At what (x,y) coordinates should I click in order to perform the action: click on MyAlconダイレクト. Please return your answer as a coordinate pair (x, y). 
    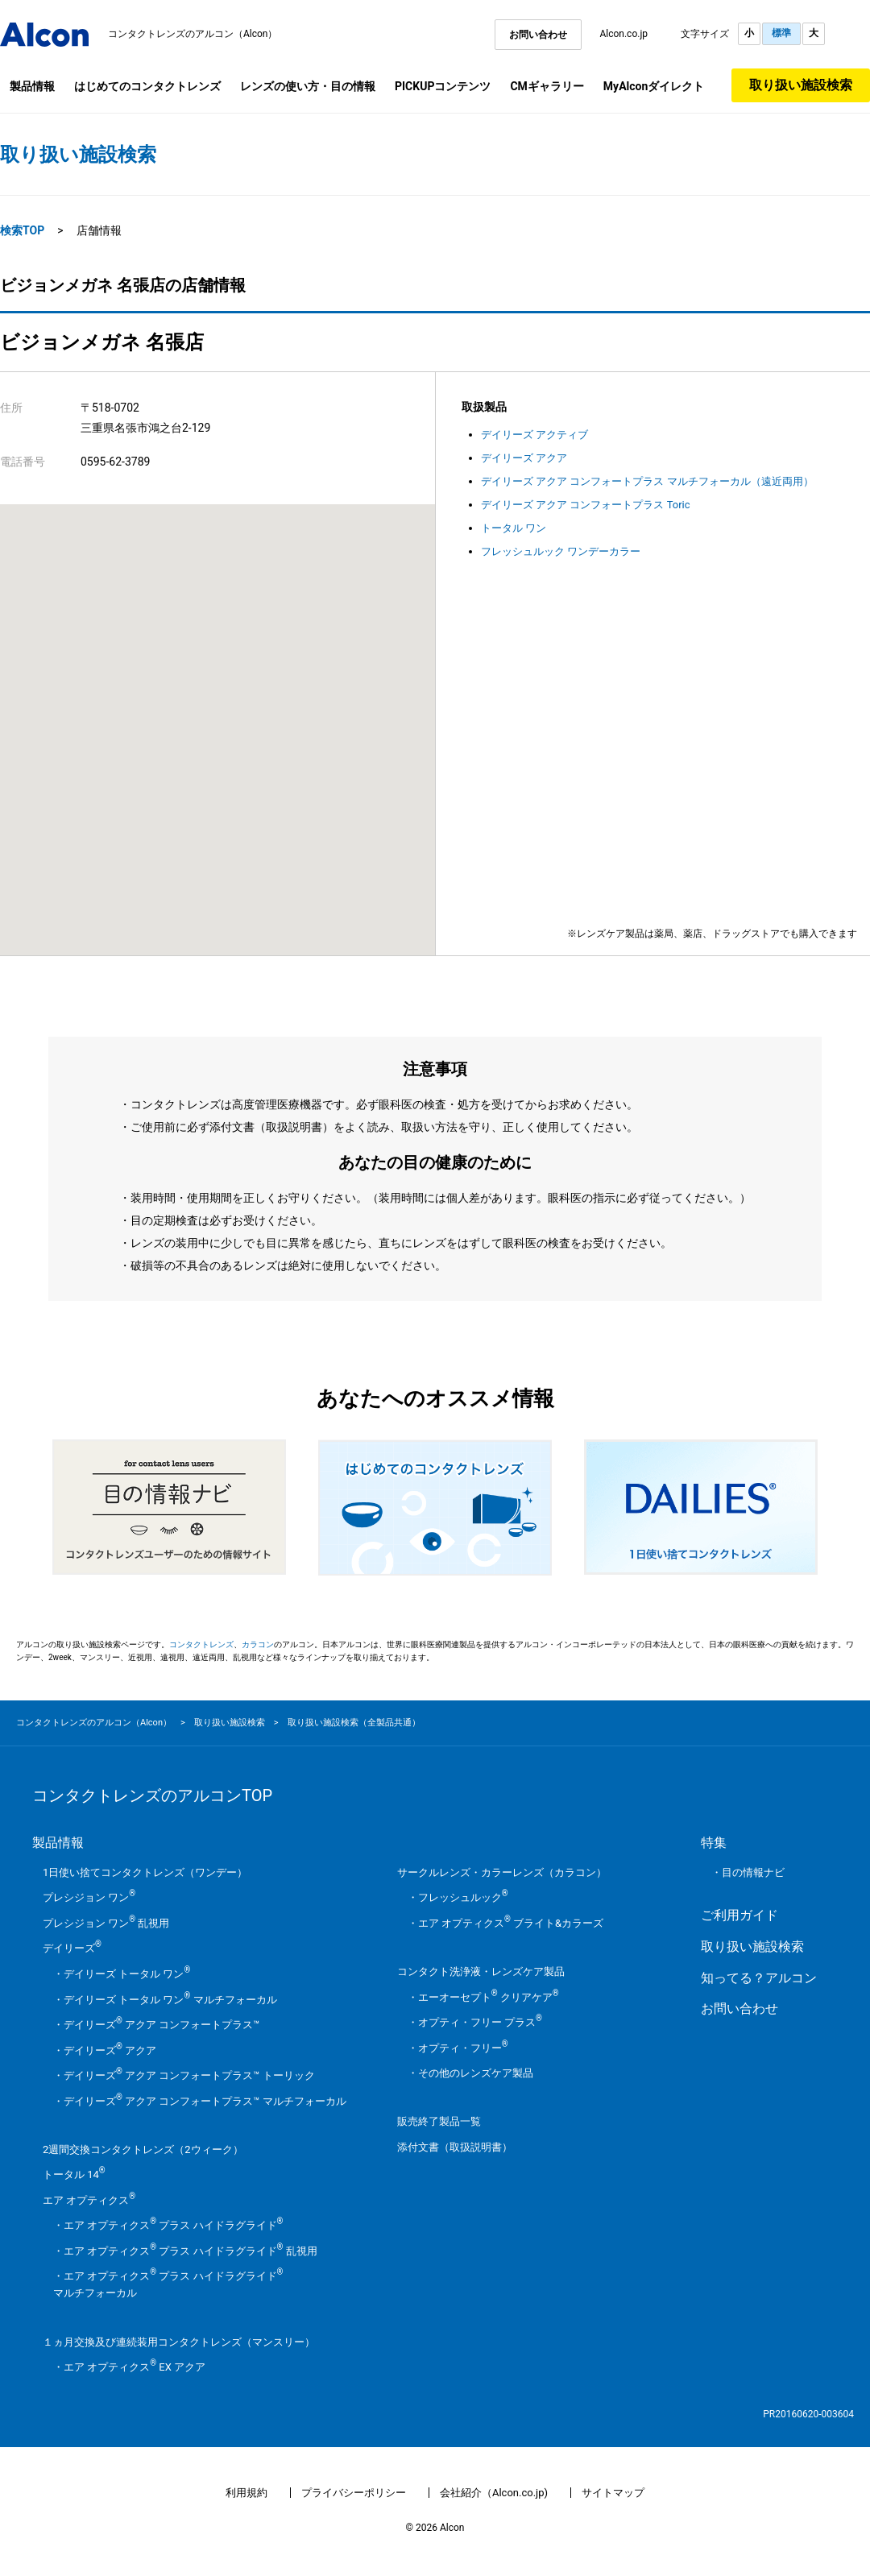
    Looking at the image, I should click on (653, 86).